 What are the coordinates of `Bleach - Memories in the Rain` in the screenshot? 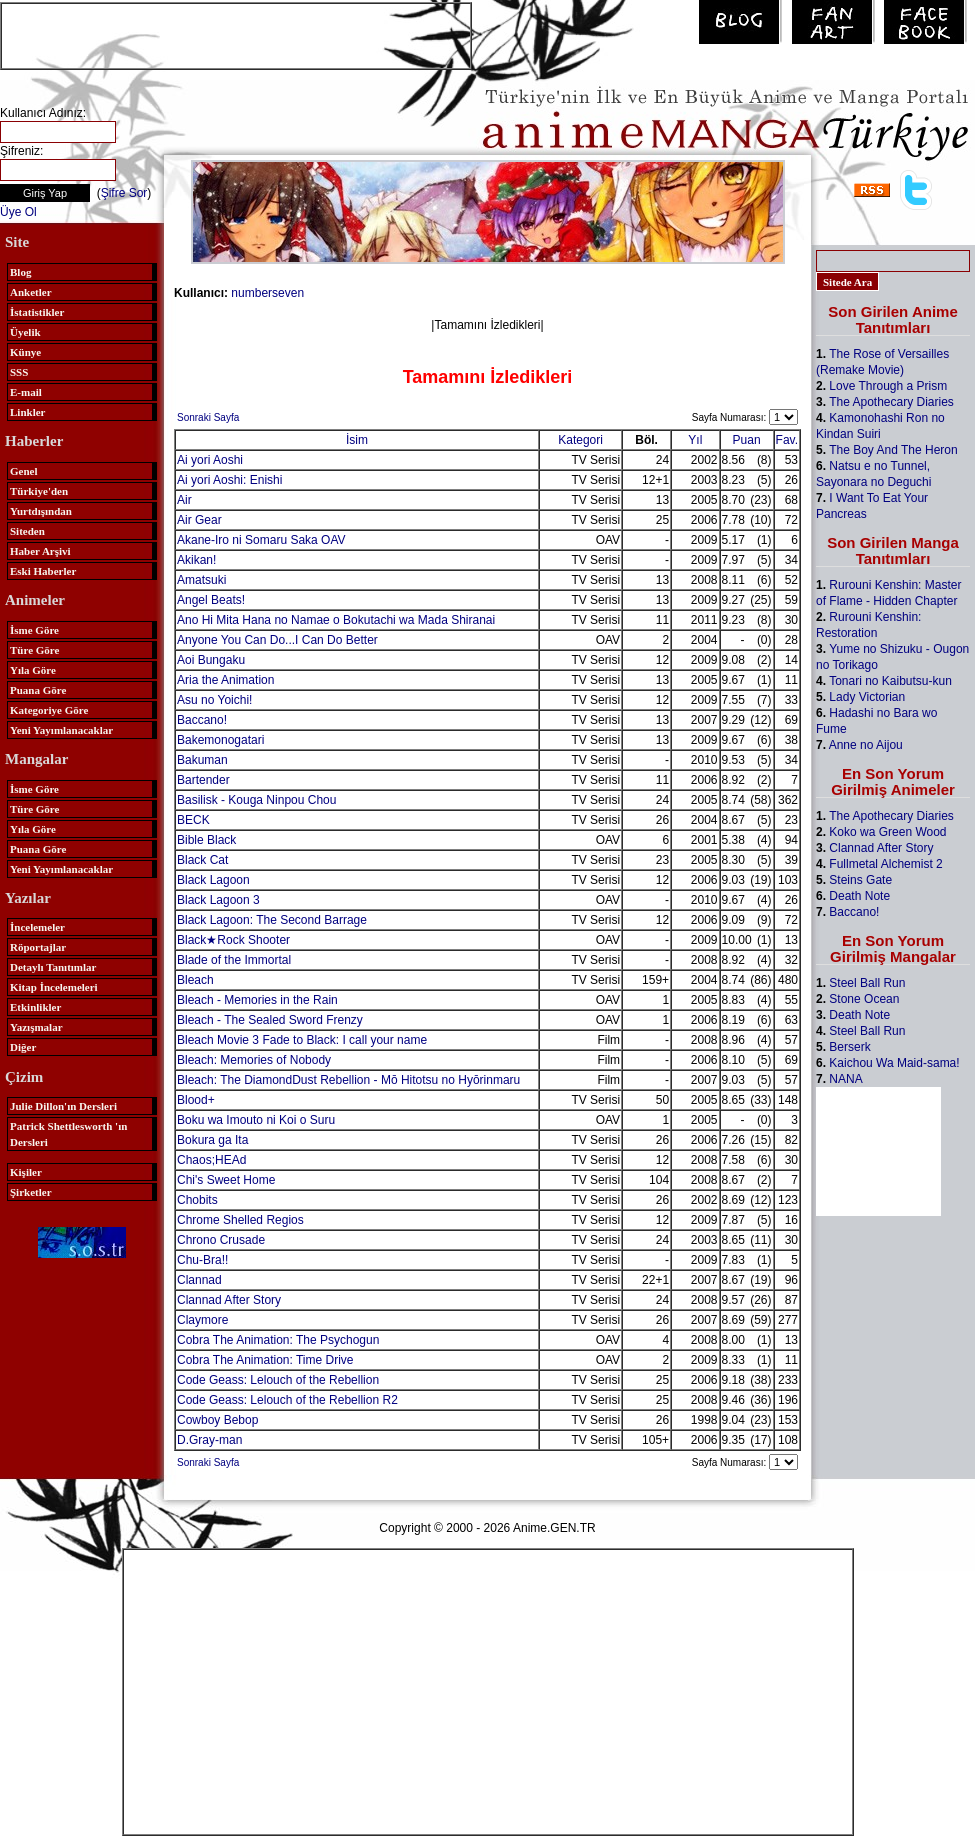 It's located at (257, 1000).